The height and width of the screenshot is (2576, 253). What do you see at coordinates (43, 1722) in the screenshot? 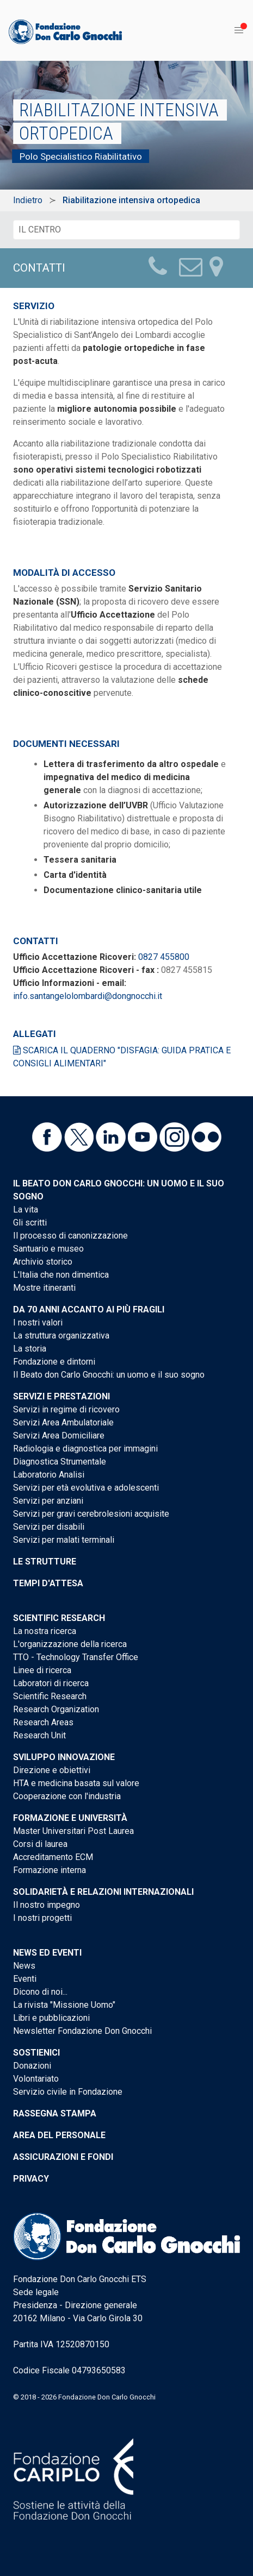
I see `Research Areas` at bounding box center [43, 1722].